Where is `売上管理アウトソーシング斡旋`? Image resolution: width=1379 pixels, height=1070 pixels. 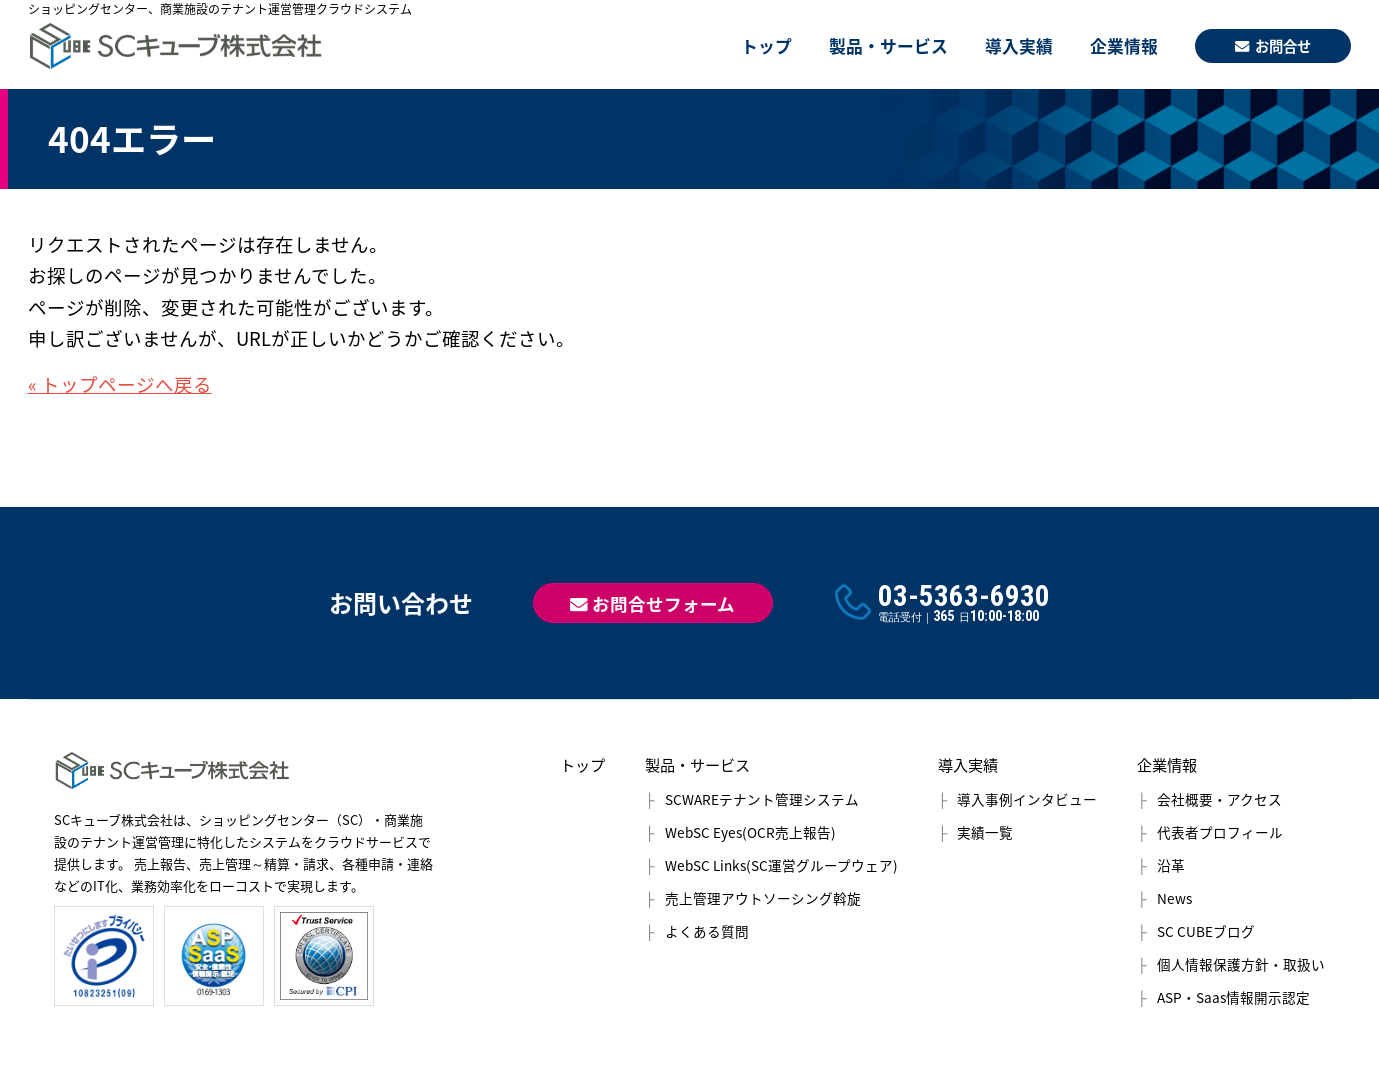
売上管理アウトソーシング斡旋 is located at coordinates (763, 898).